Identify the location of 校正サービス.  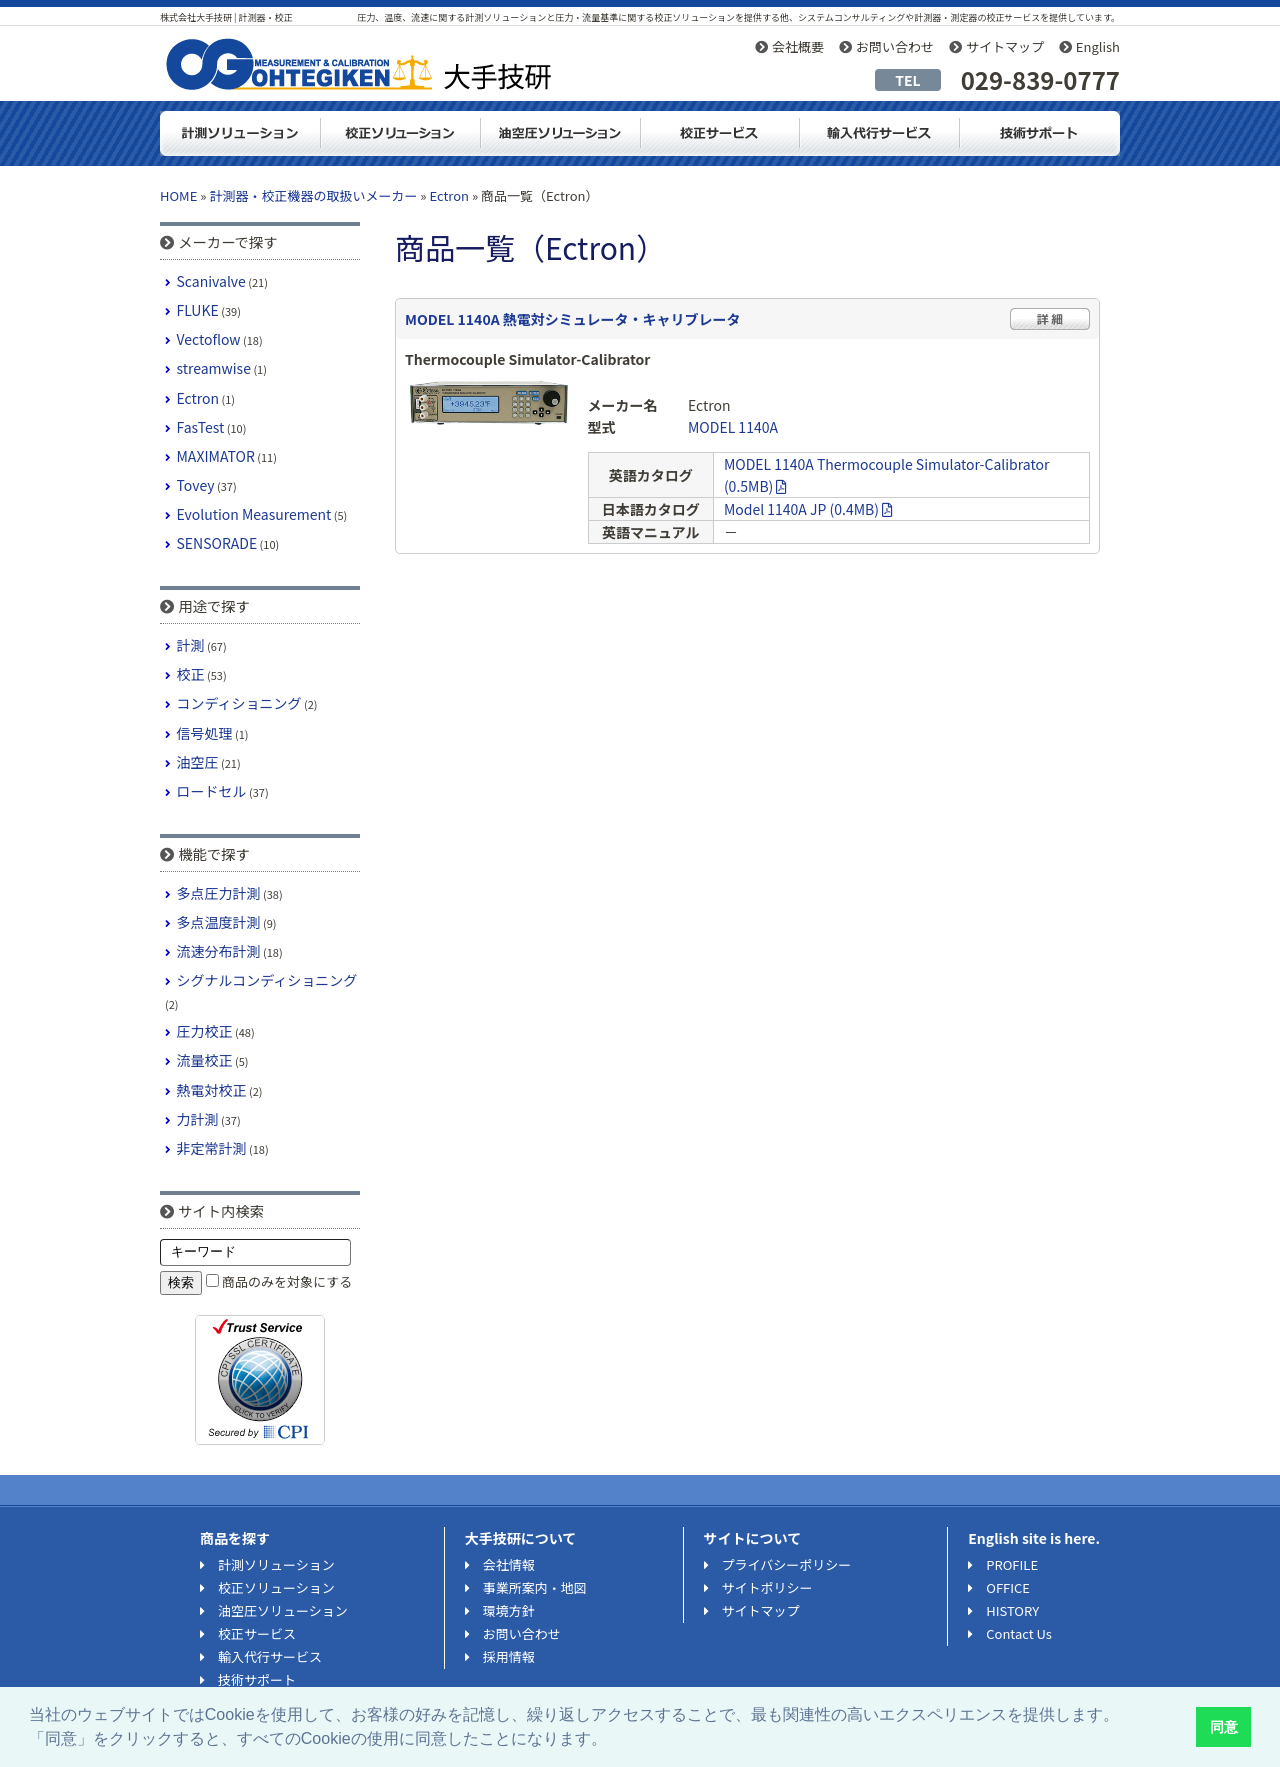
(257, 1633).